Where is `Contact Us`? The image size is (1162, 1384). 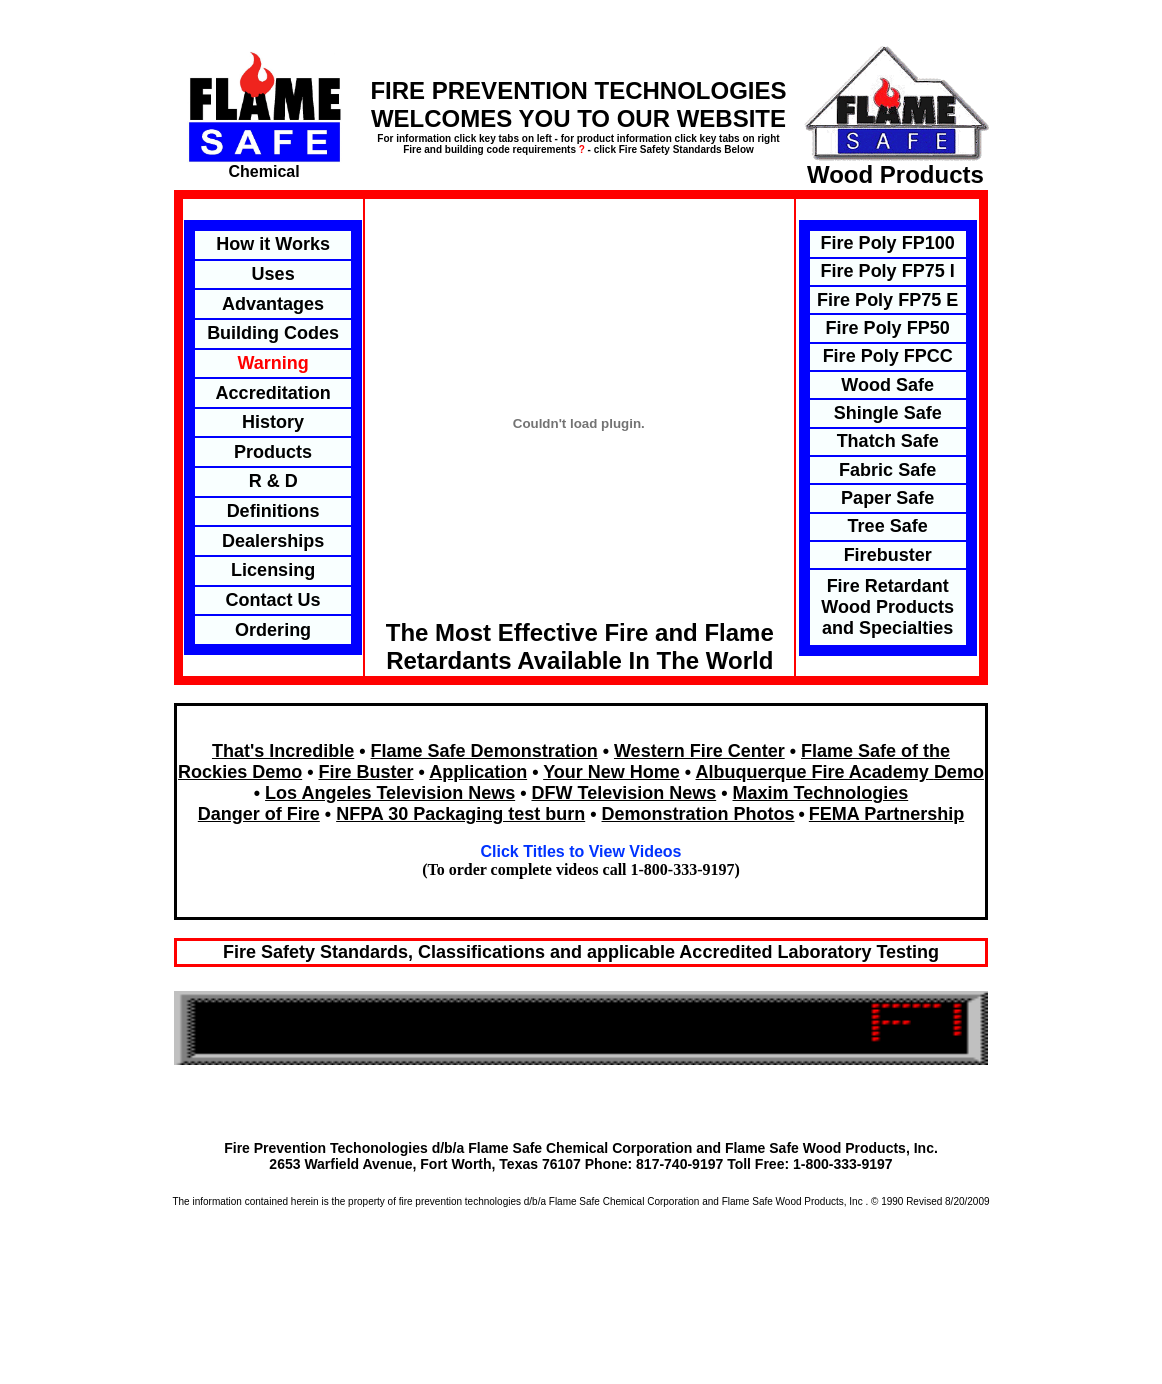 Contact Us is located at coordinates (273, 600).